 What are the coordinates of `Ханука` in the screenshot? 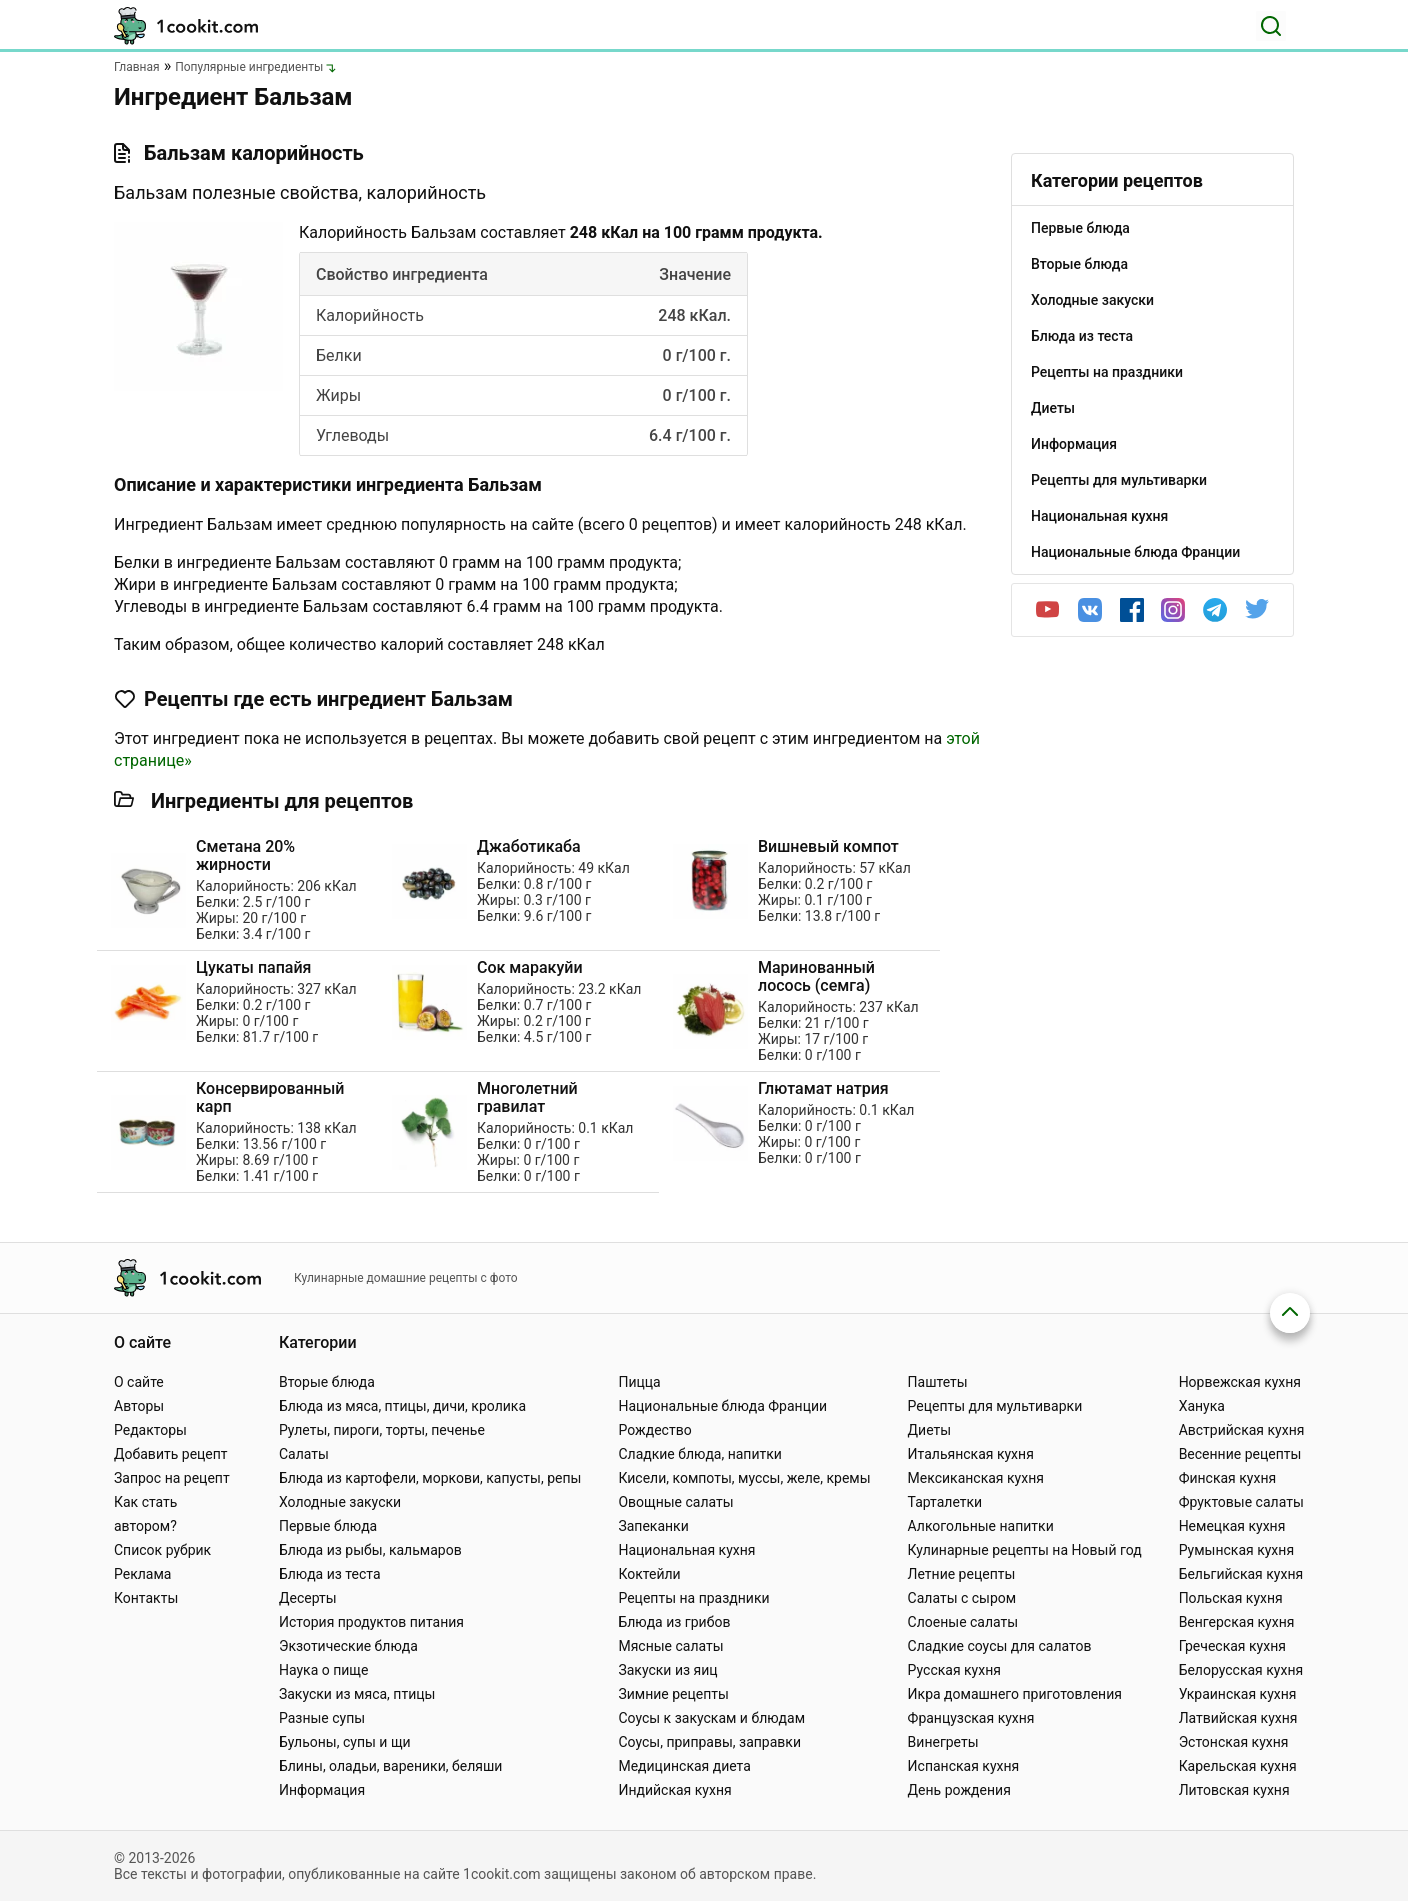 It's located at (1202, 1406).